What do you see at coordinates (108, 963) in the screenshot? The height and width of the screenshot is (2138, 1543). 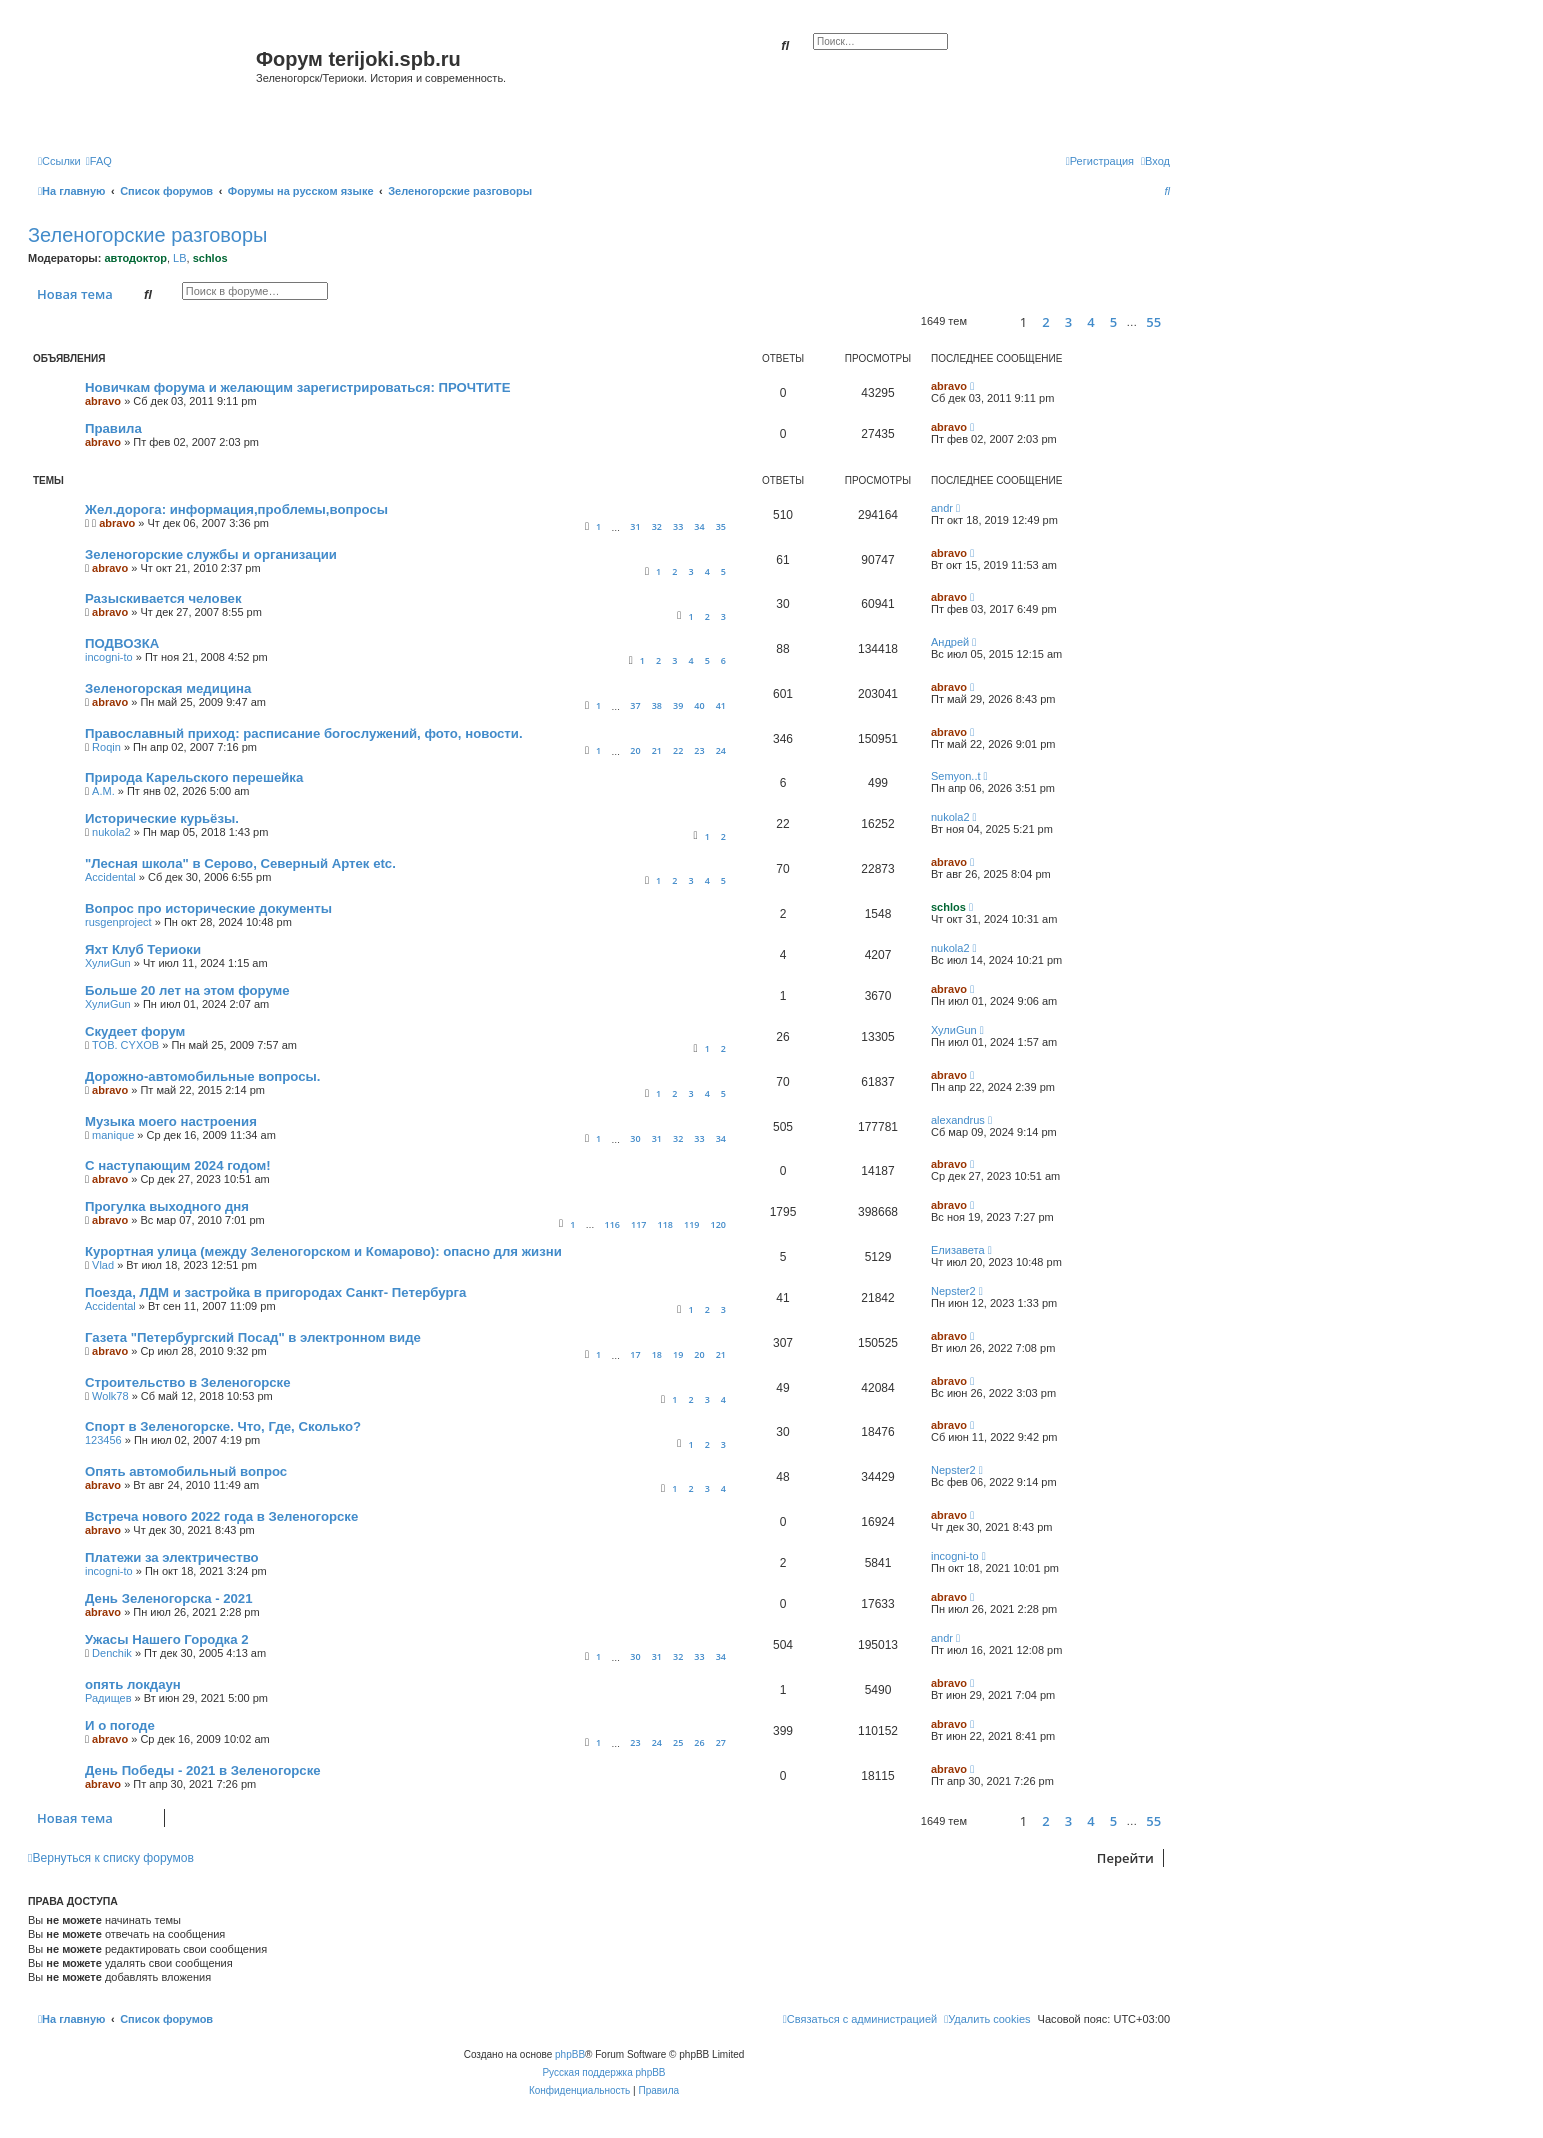 I see `ХулиGun` at bounding box center [108, 963].